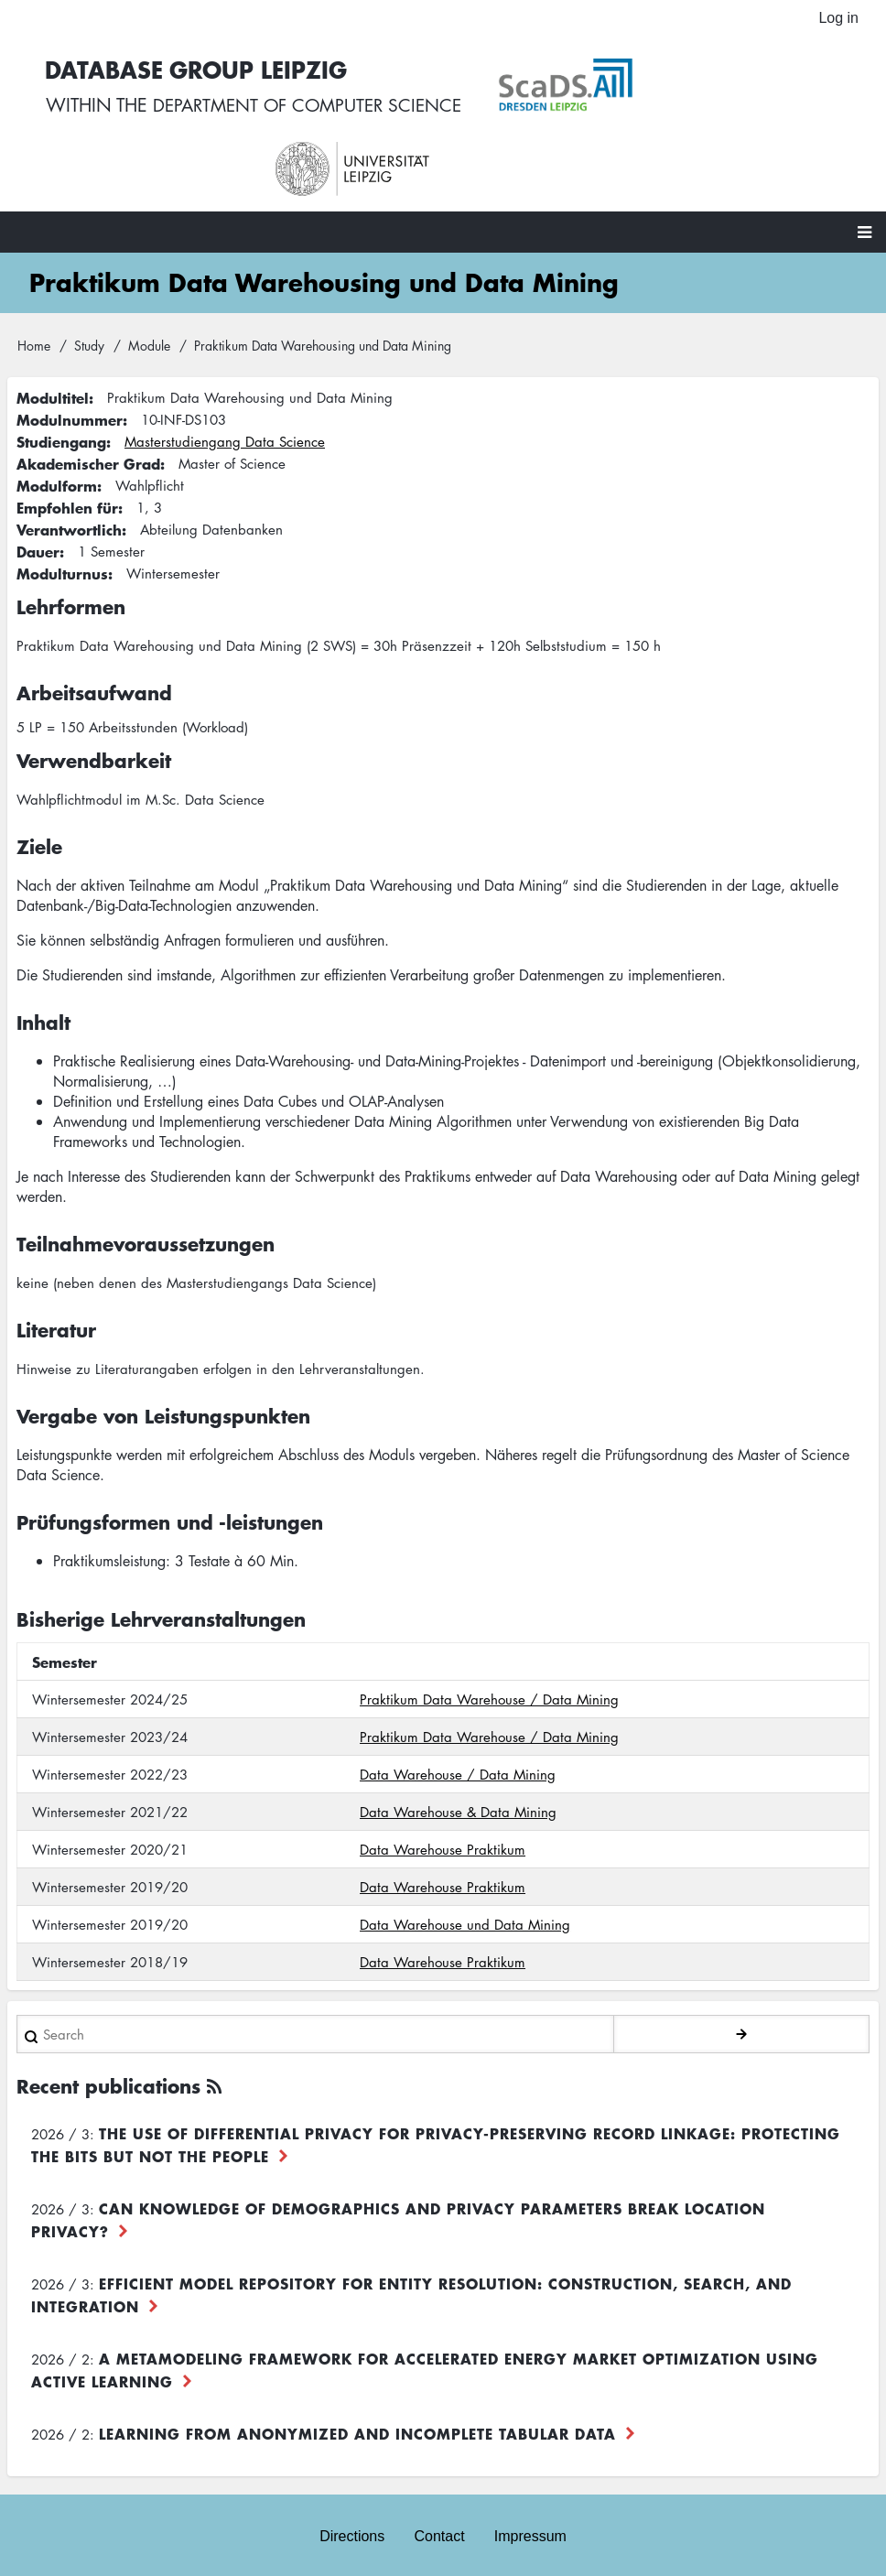 The height and width of the screenshot is (2576, 886). Describe the element at coordinates (67, 499) in the screenshot. I see `Empfohlen für` at that location.